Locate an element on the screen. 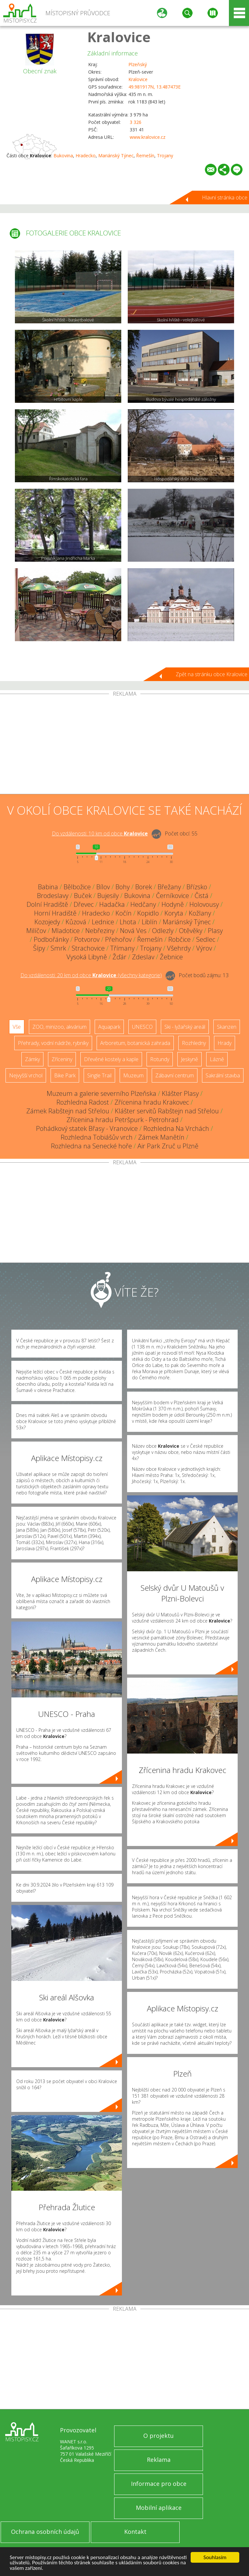 This screenshot has width=249, height=2576. Robčice is located at coordinates (179, 939).